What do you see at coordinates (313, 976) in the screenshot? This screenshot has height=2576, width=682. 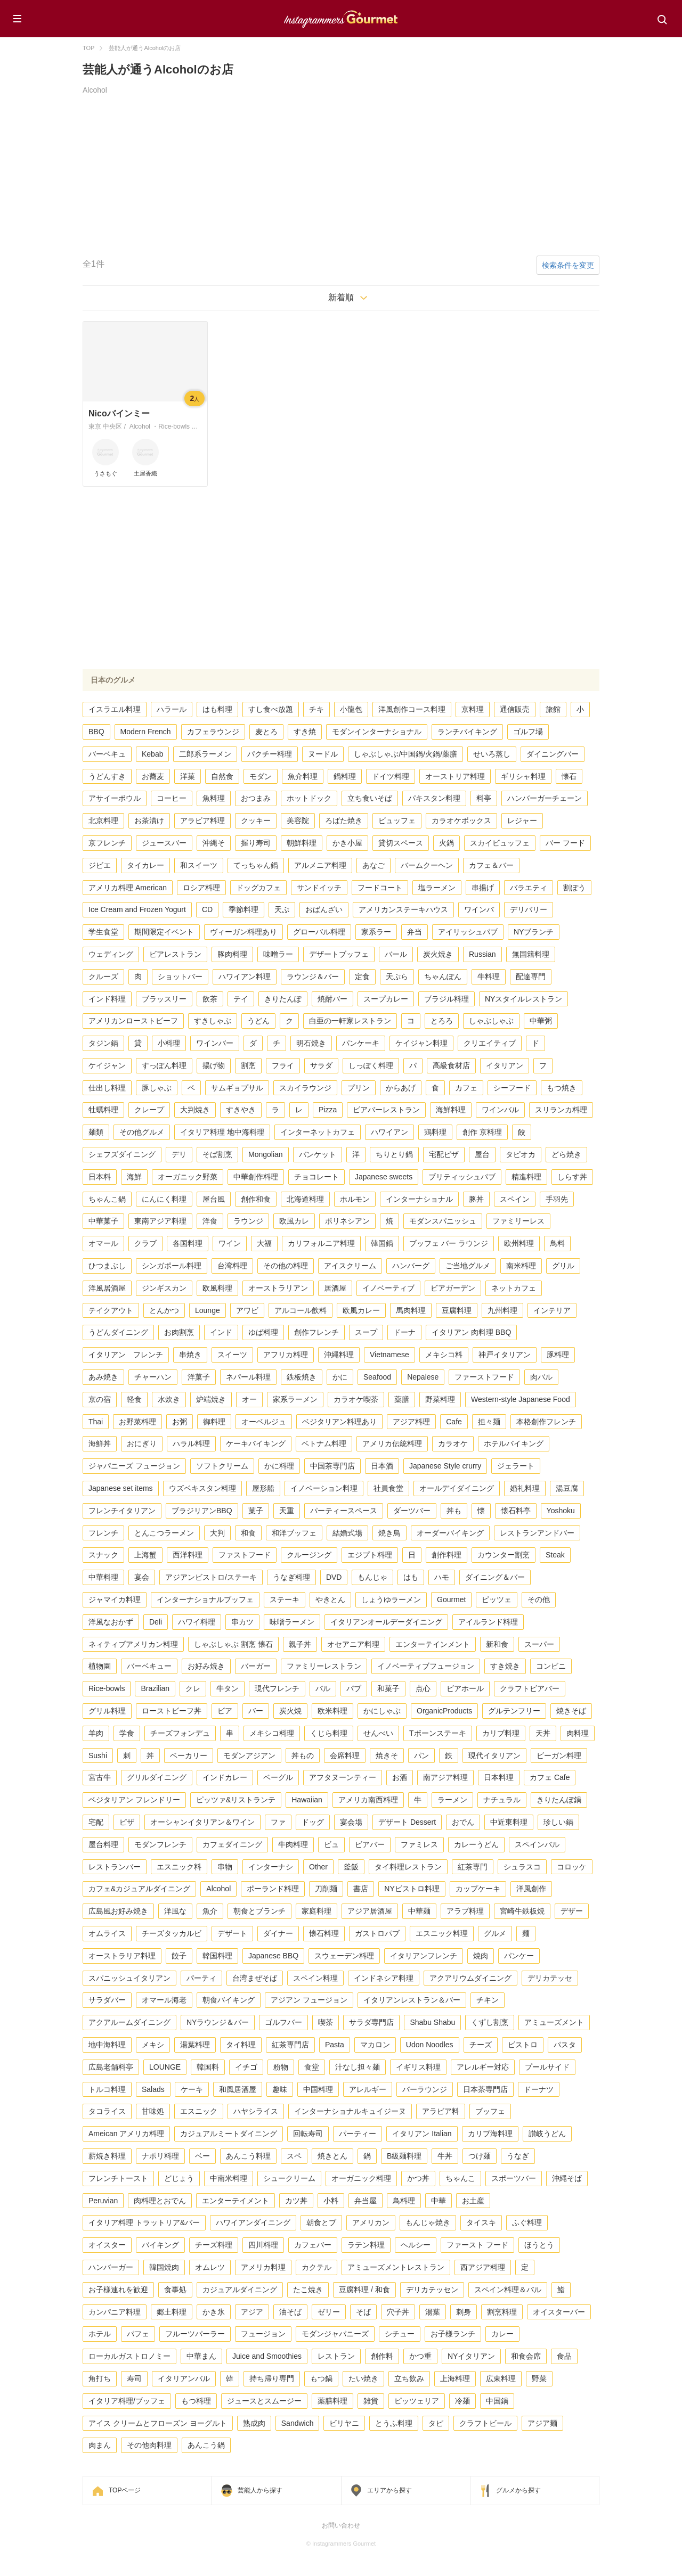 I see `ラウンジ＆バー` at bounding box center [313, 976].